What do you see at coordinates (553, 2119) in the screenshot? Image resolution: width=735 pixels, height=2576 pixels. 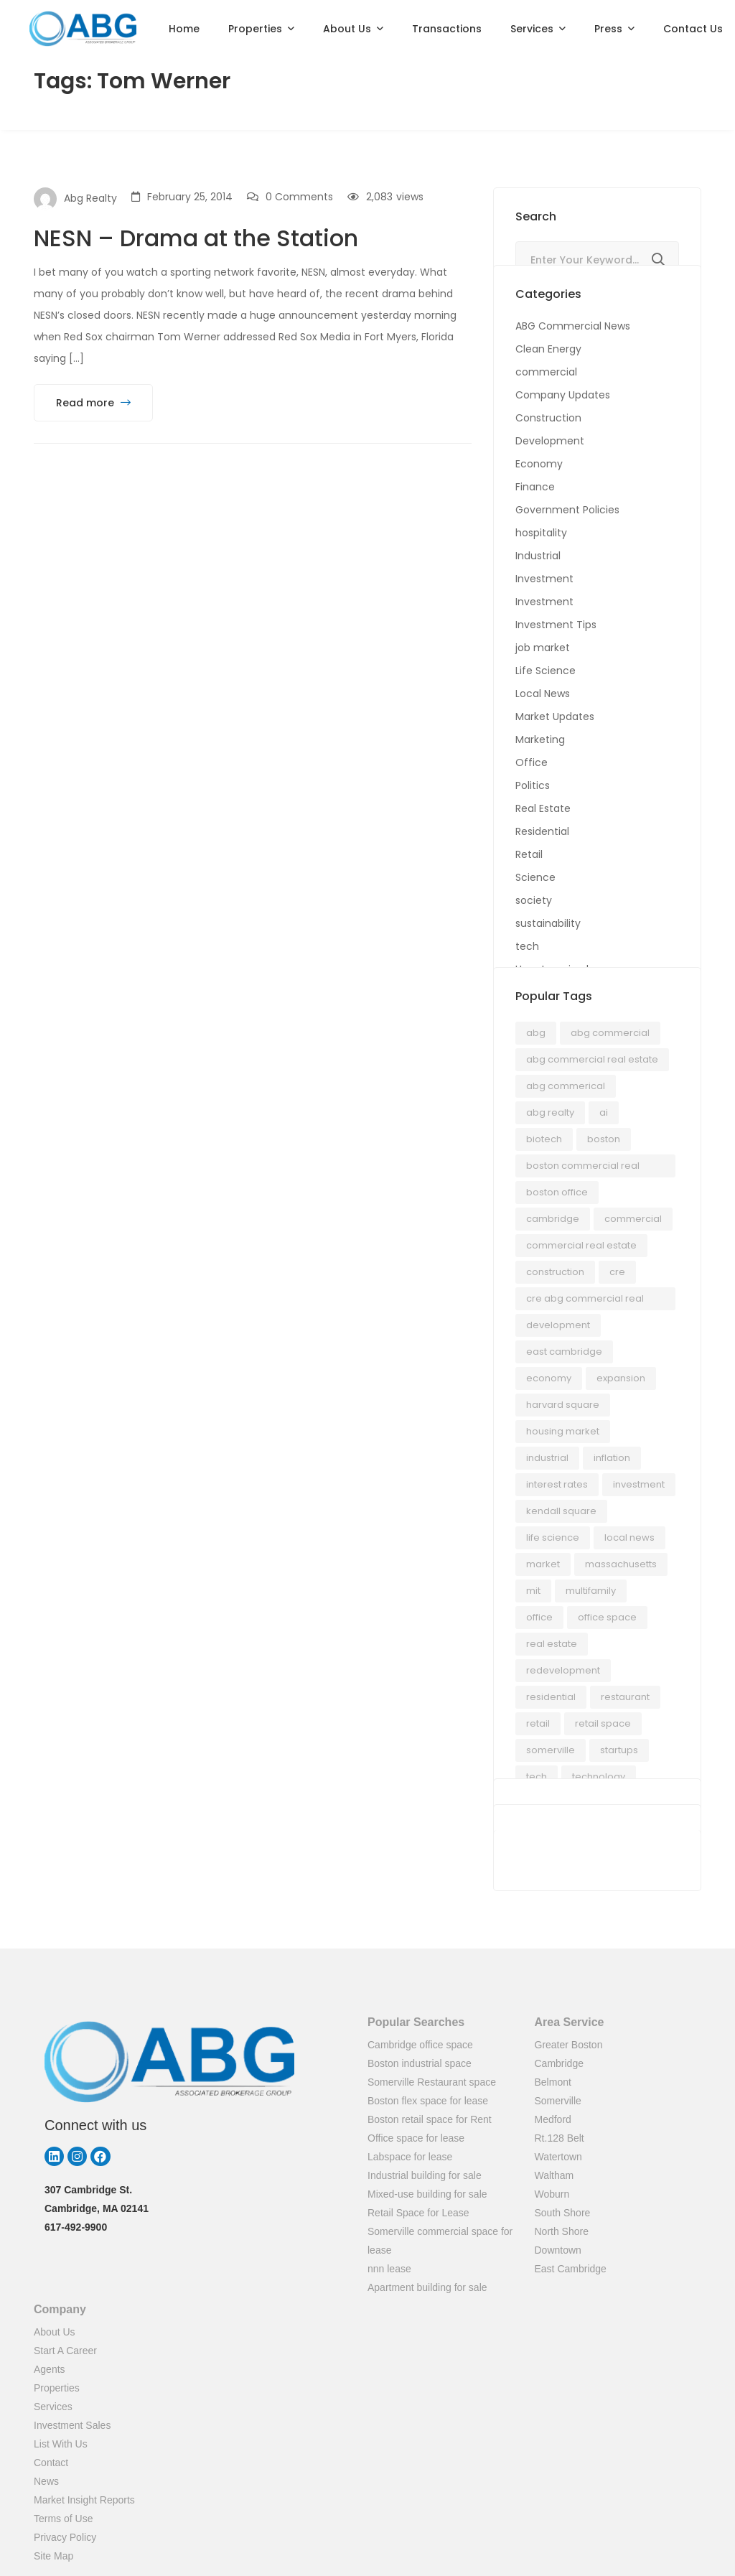 I see `Medford` at bounding box center [553, 2119].